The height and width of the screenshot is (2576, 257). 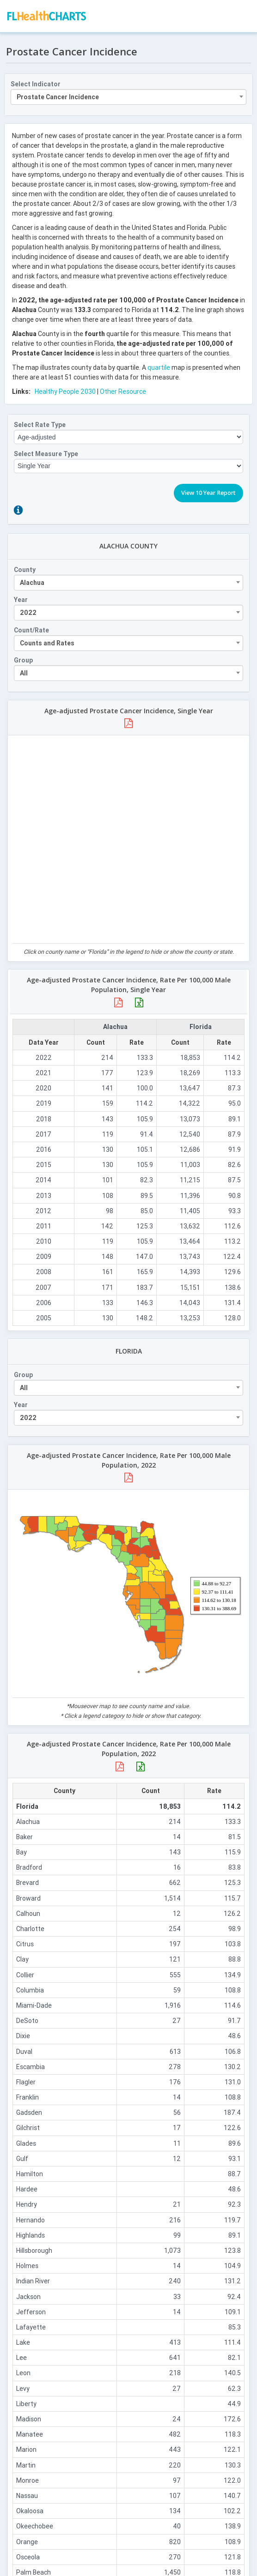 What do you see at coordinates (31, 630) in the screenshot?
I see `Count/Rate` at bounding box center [31, 630].